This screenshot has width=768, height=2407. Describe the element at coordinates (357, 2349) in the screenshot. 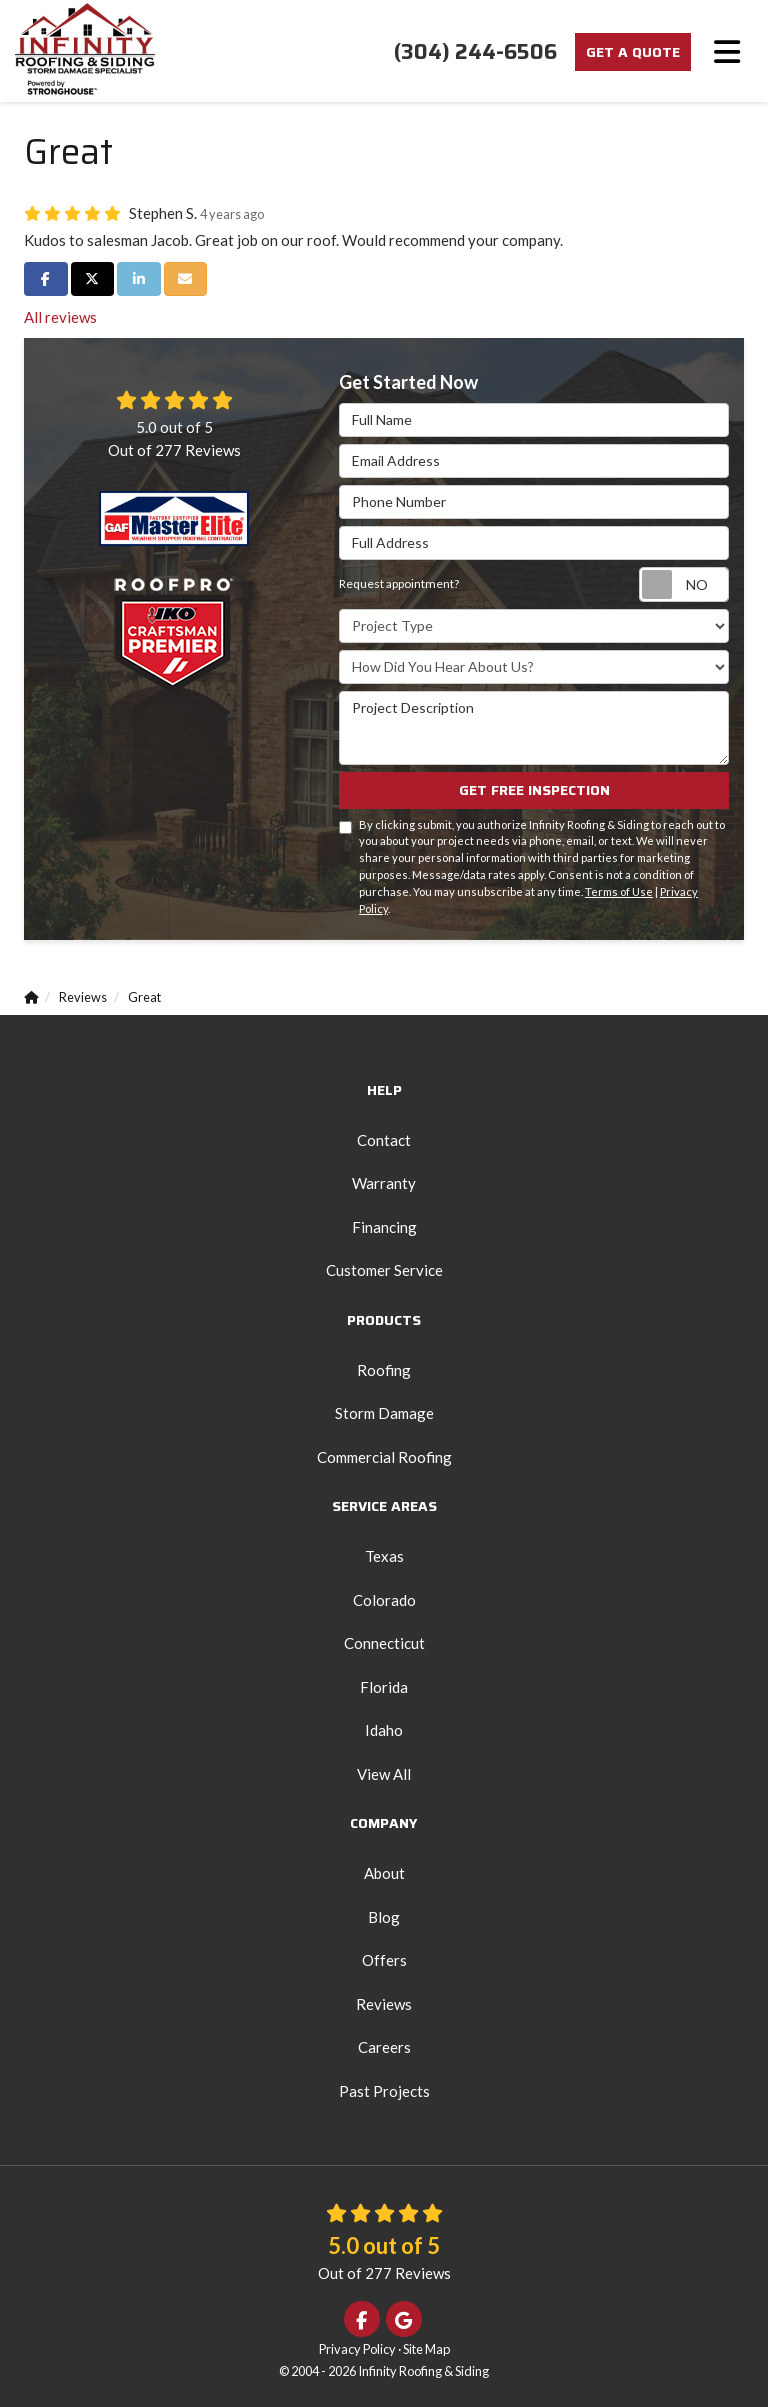

I see `Privacy Policy` at that location.